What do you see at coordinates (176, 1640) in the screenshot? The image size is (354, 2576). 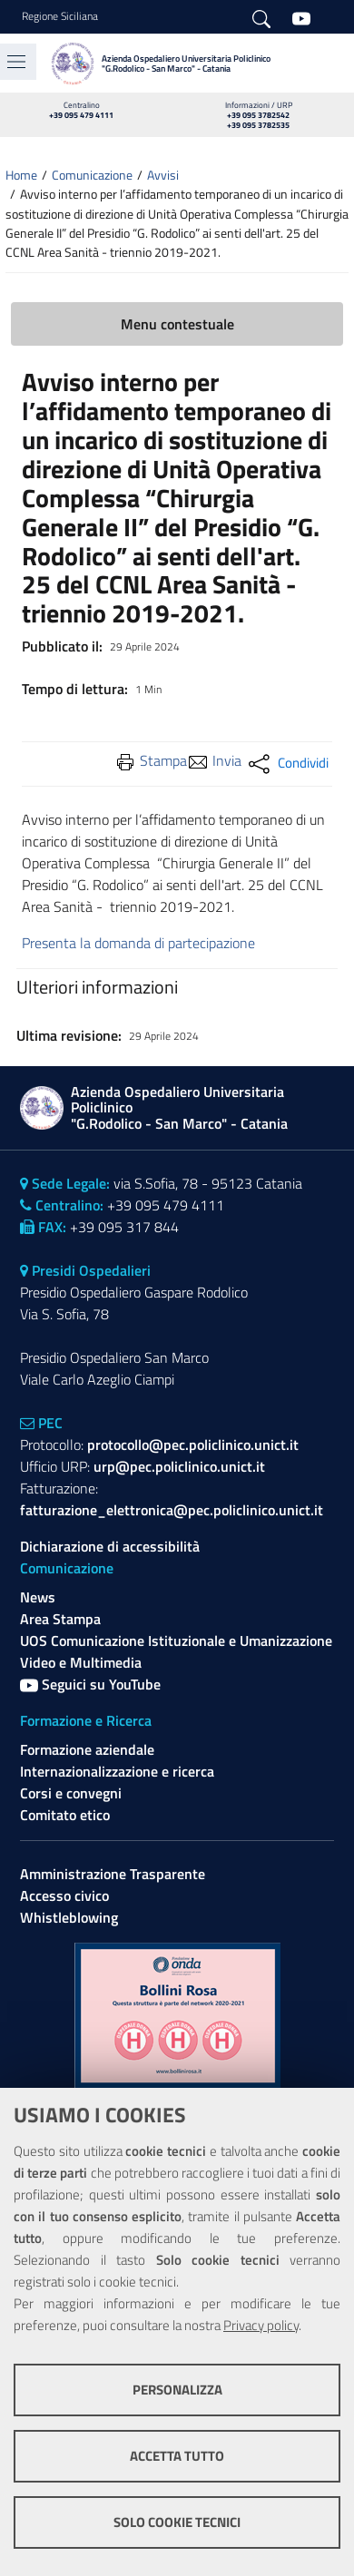 I see `UOS Comunicazione Istituzionale e Umanizzazione` at bounding box center [176, 1640].